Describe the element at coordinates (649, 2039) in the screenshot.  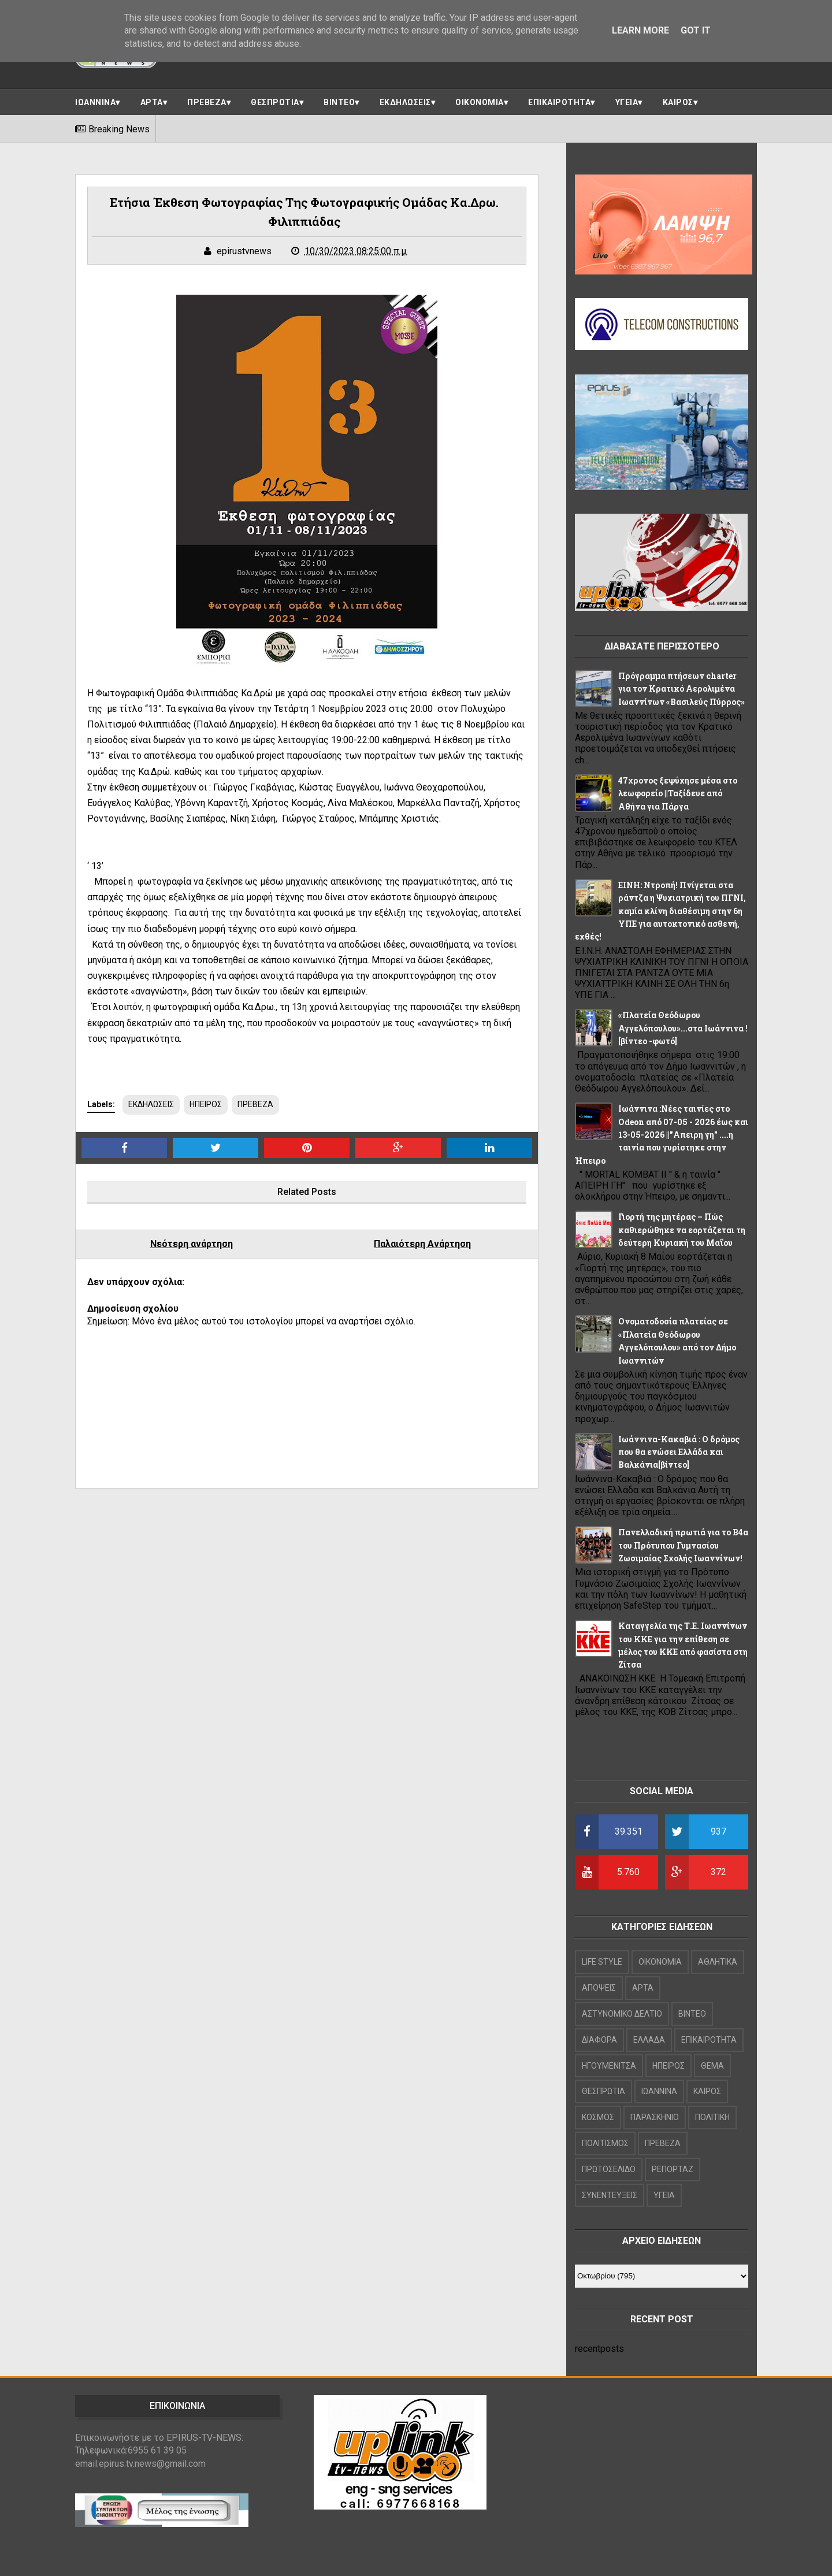
I see `ΕΛΛΑΔΑ` at that location.